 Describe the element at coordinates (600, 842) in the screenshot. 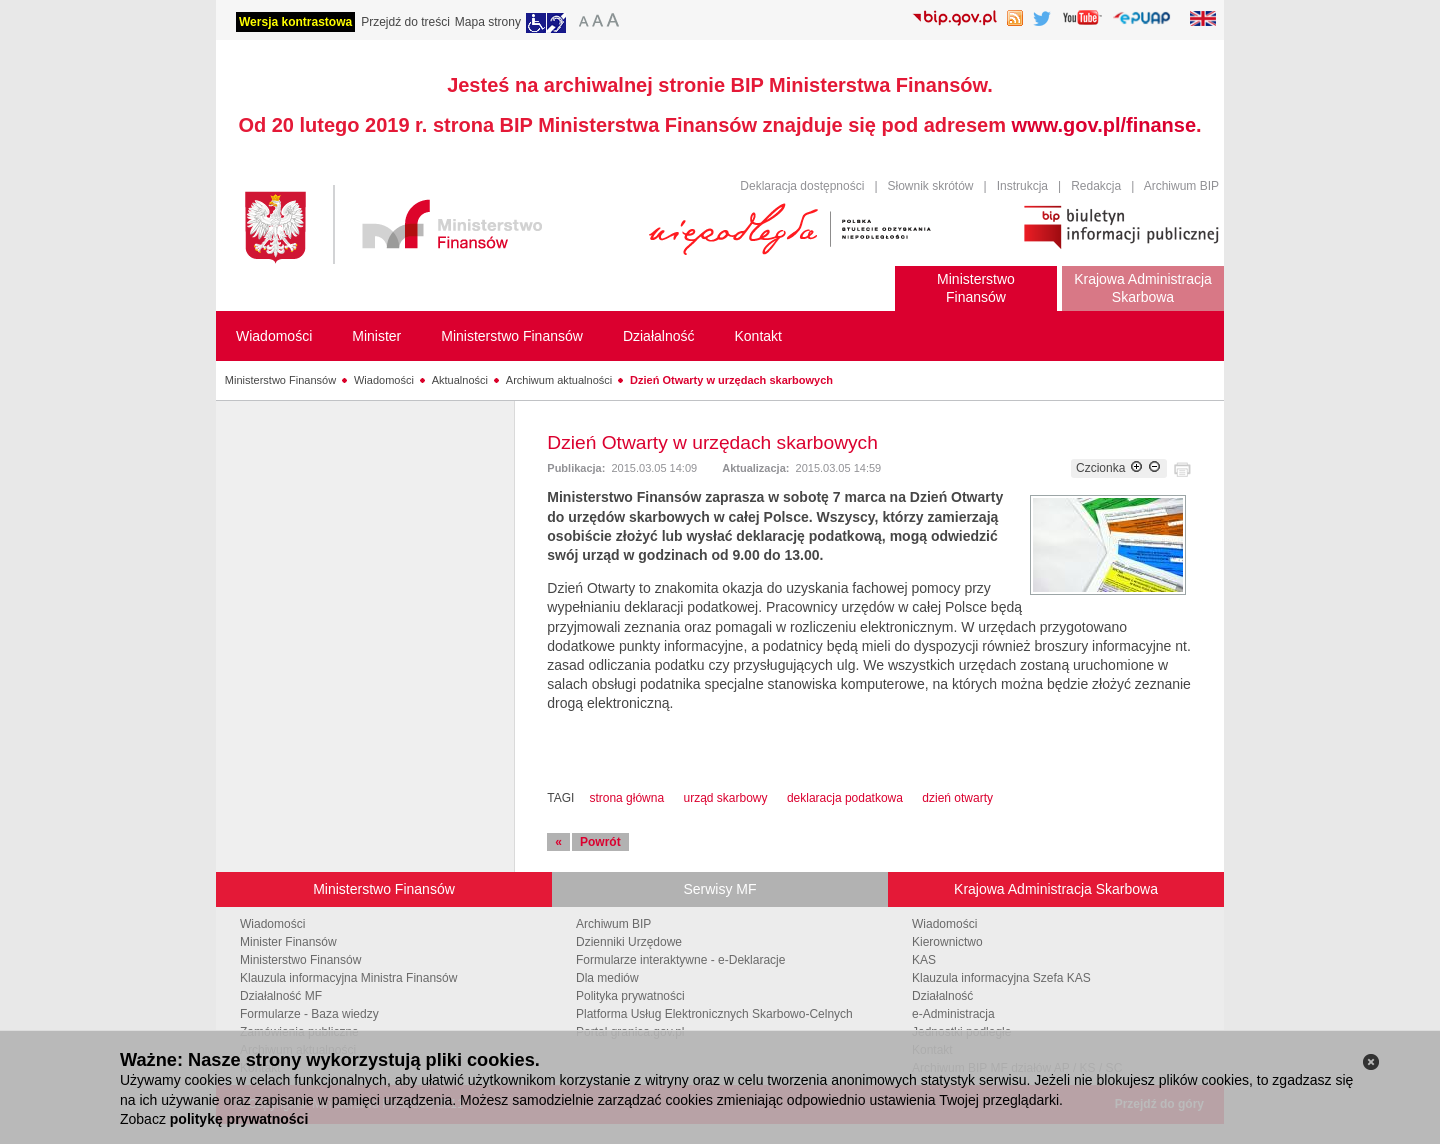

I see `Powrót` at that location.